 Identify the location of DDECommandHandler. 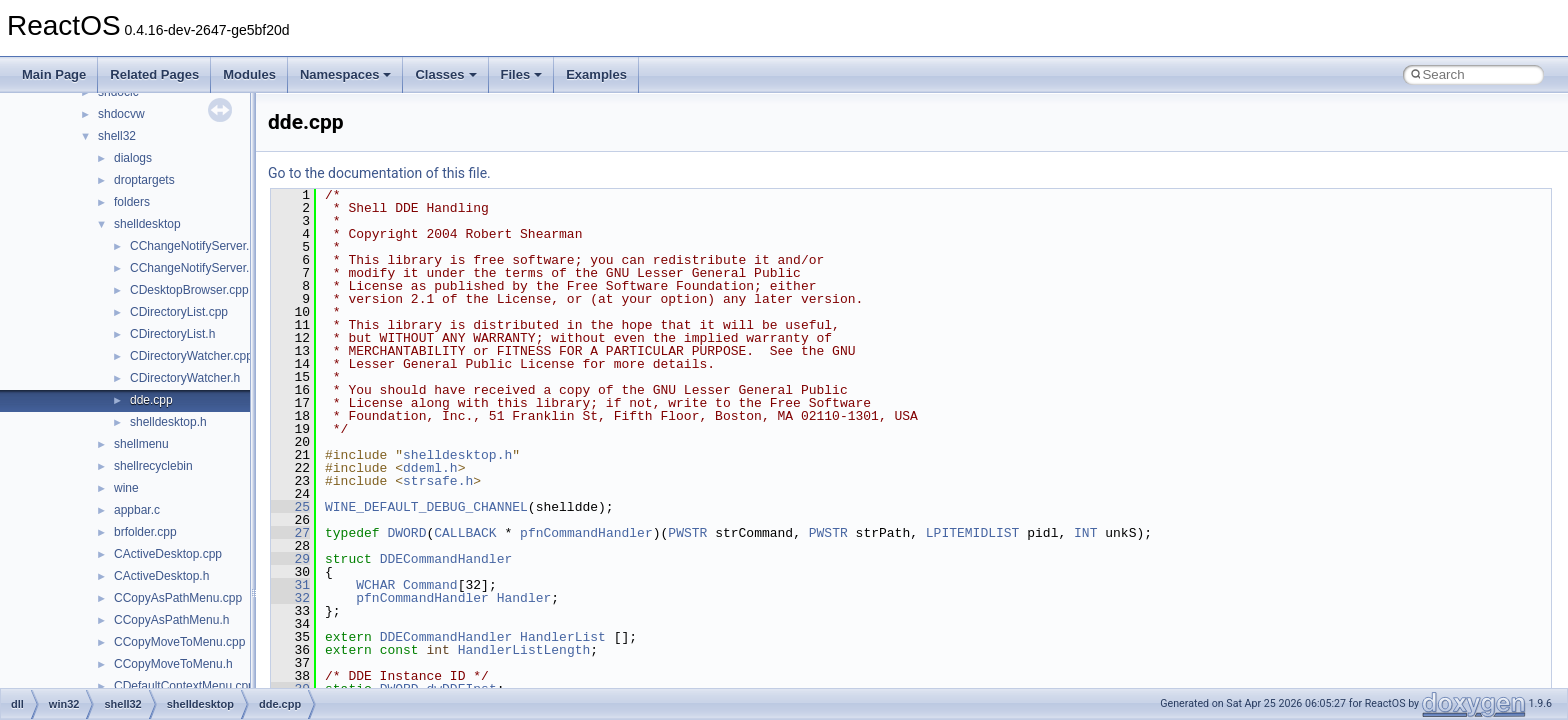
(446, 559).